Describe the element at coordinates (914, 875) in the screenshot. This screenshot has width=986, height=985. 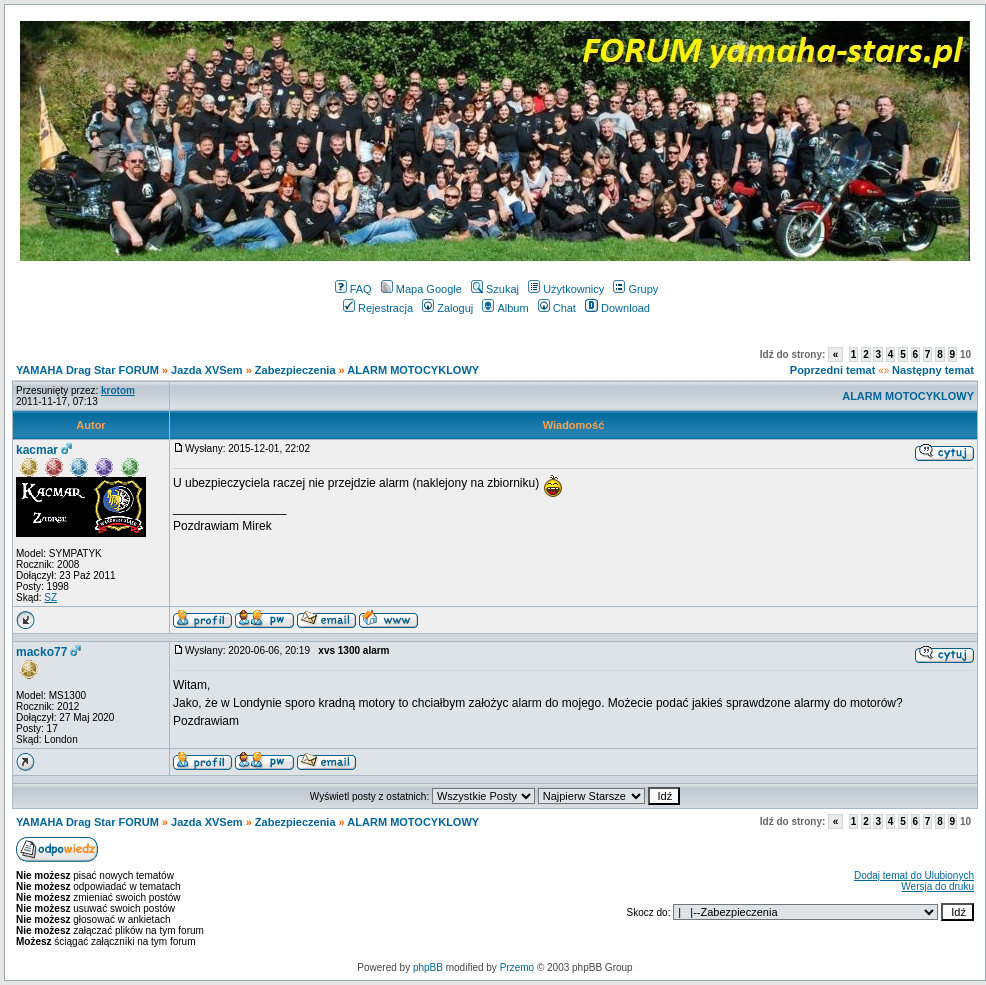
I see `Dodaj temat do Ulubionych` at that location.